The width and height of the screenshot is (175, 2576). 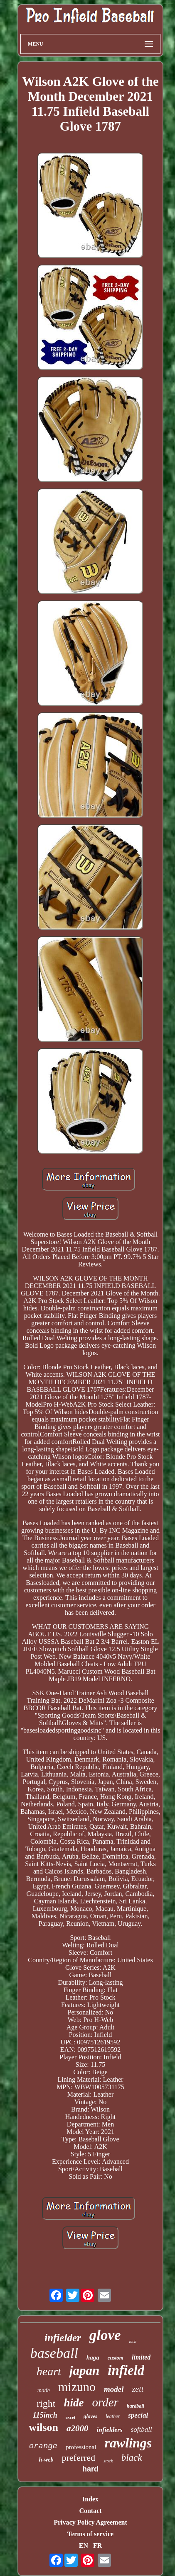 I want to click on model, so click(x=114, y=2389).